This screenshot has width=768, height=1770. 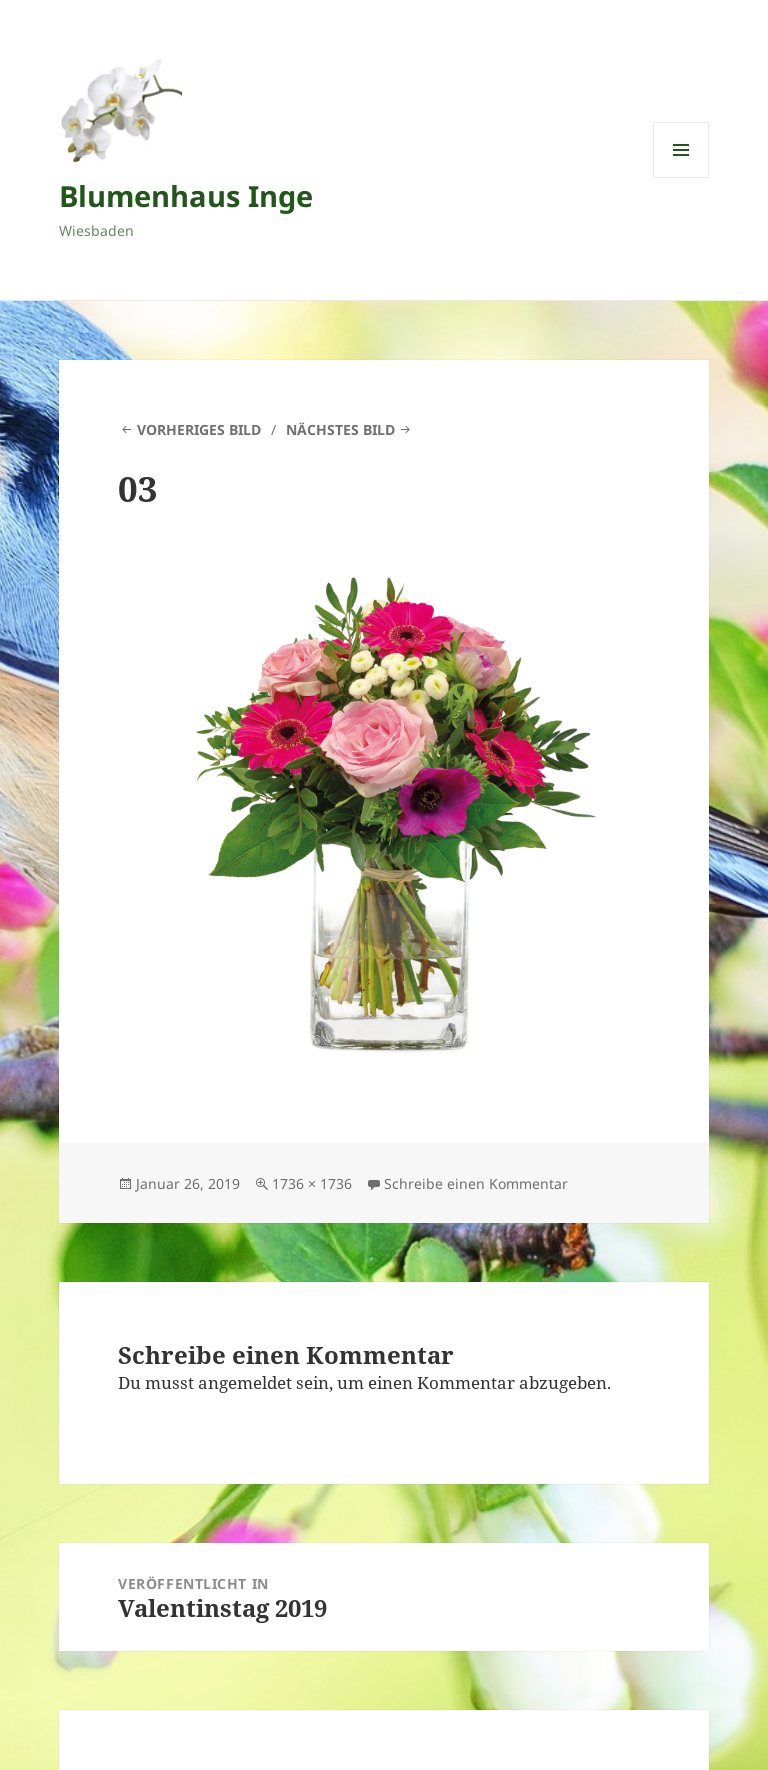 I want to click on 1736 × 1736, so click(x=312, y=1183).